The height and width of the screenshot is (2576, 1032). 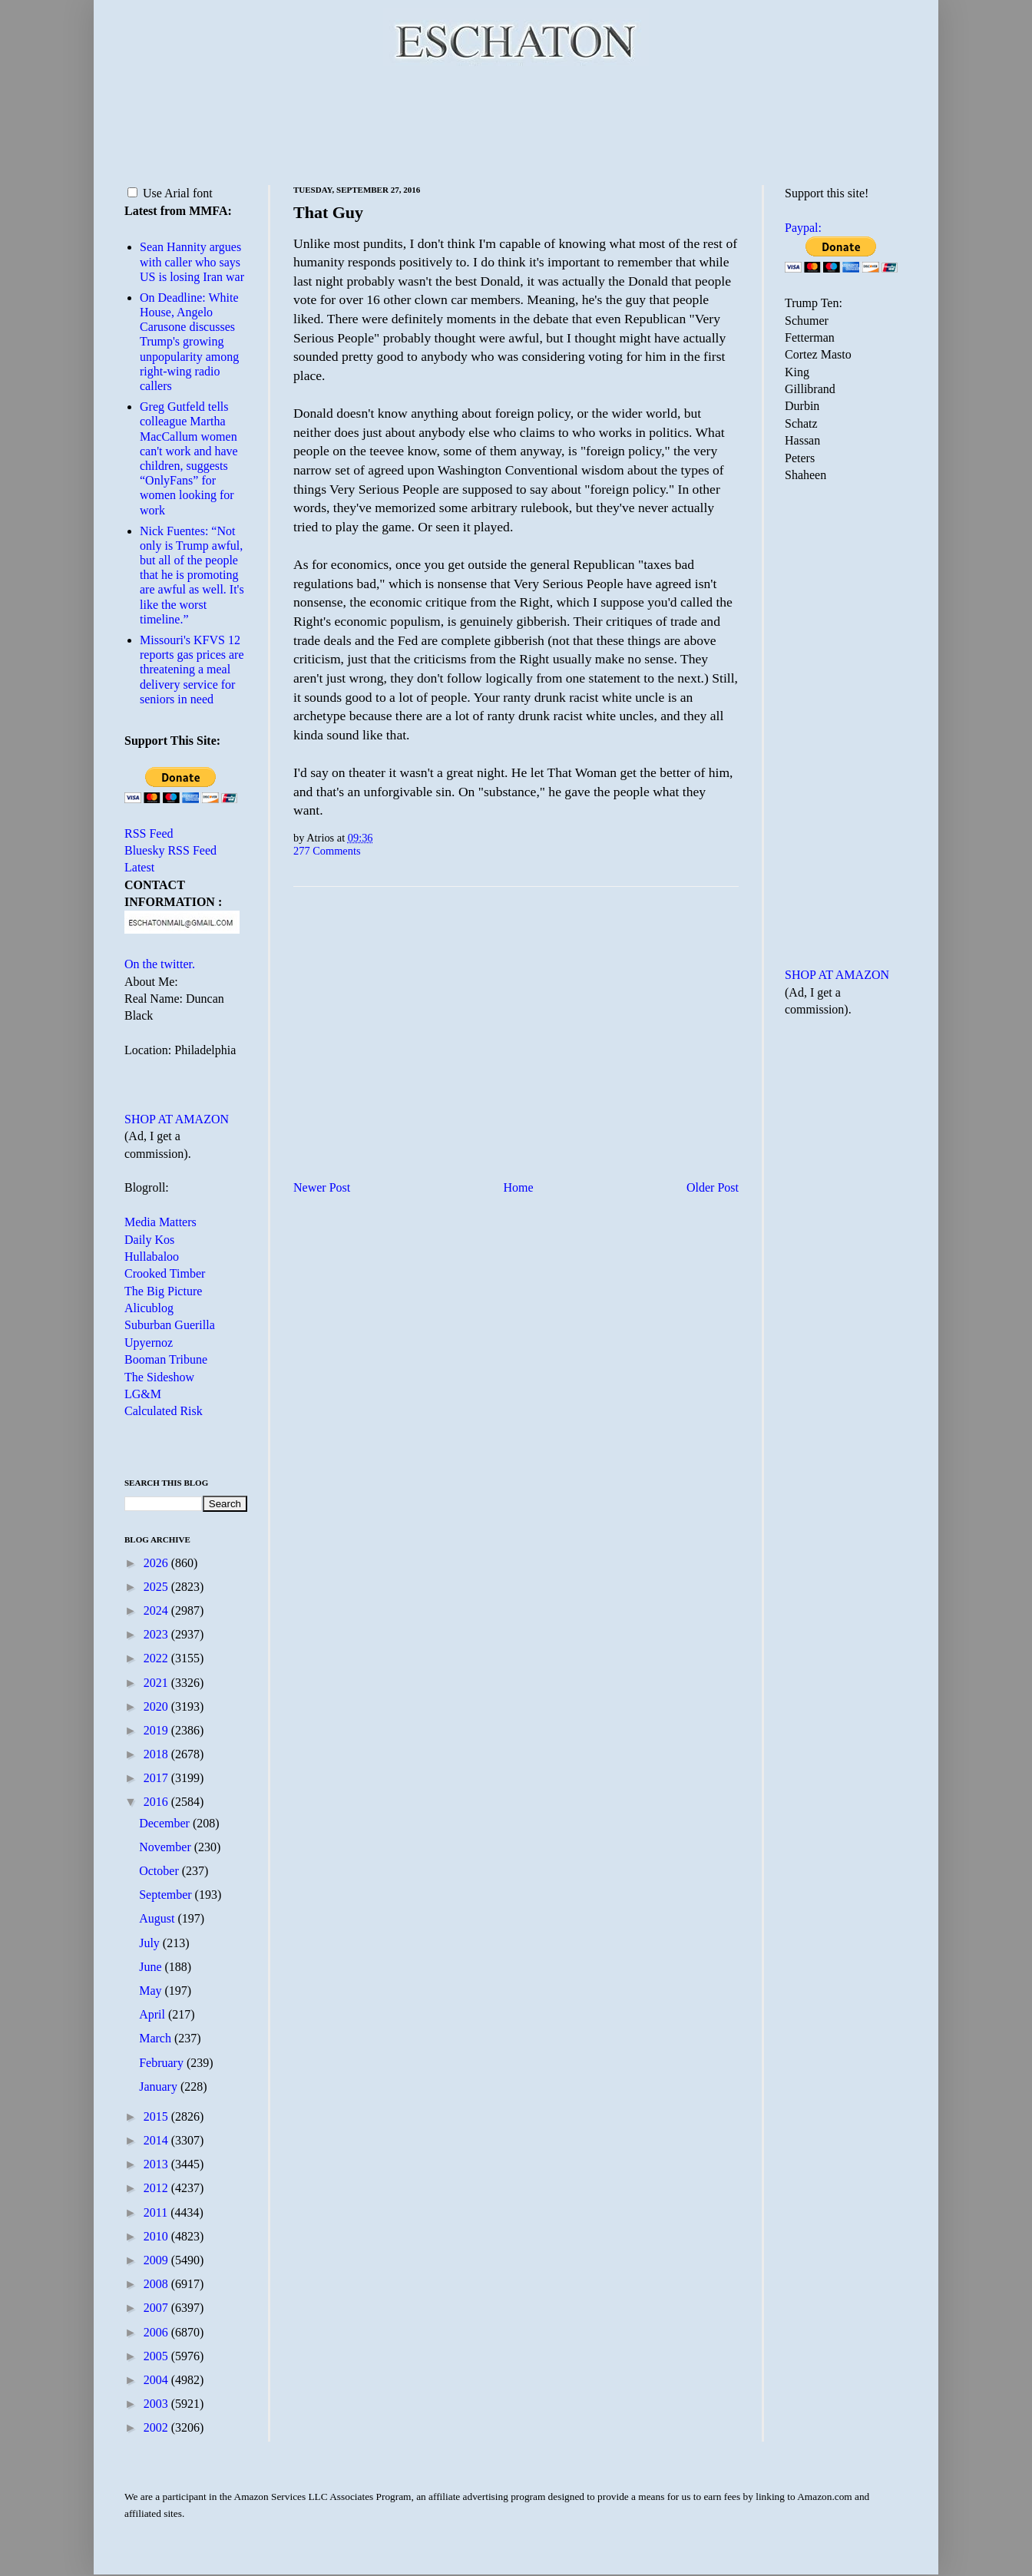 I want to click on That Guy, so click(x=328, y=212).